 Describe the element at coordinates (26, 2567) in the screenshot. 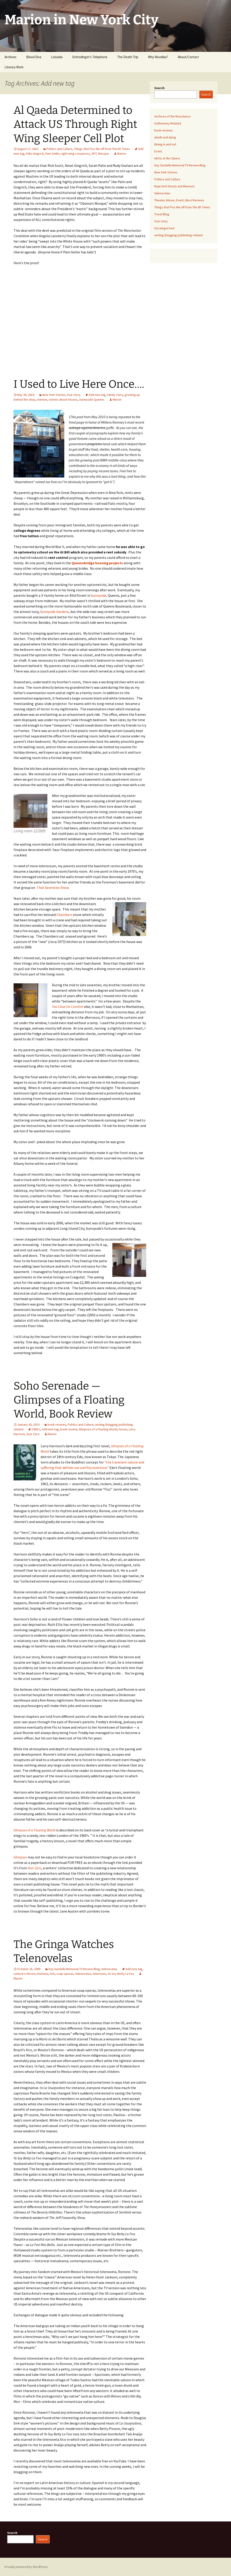

I see `Proudly powered by WordPress` at that location.